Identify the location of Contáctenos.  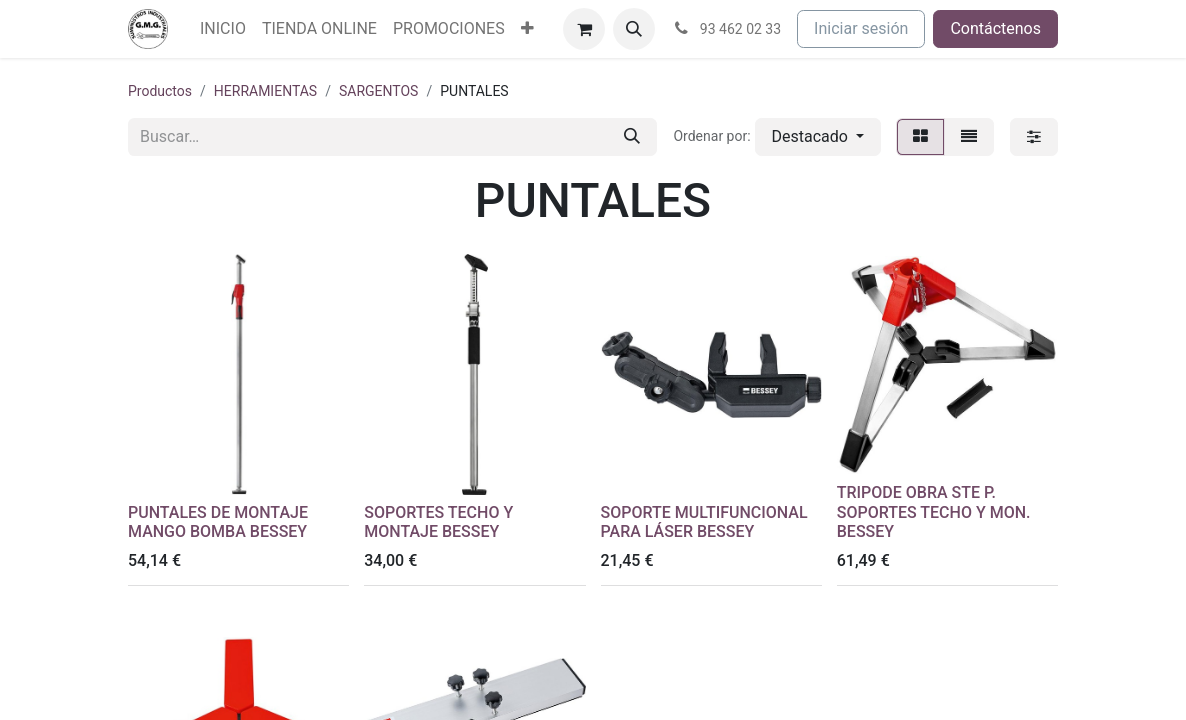
(995, 28).